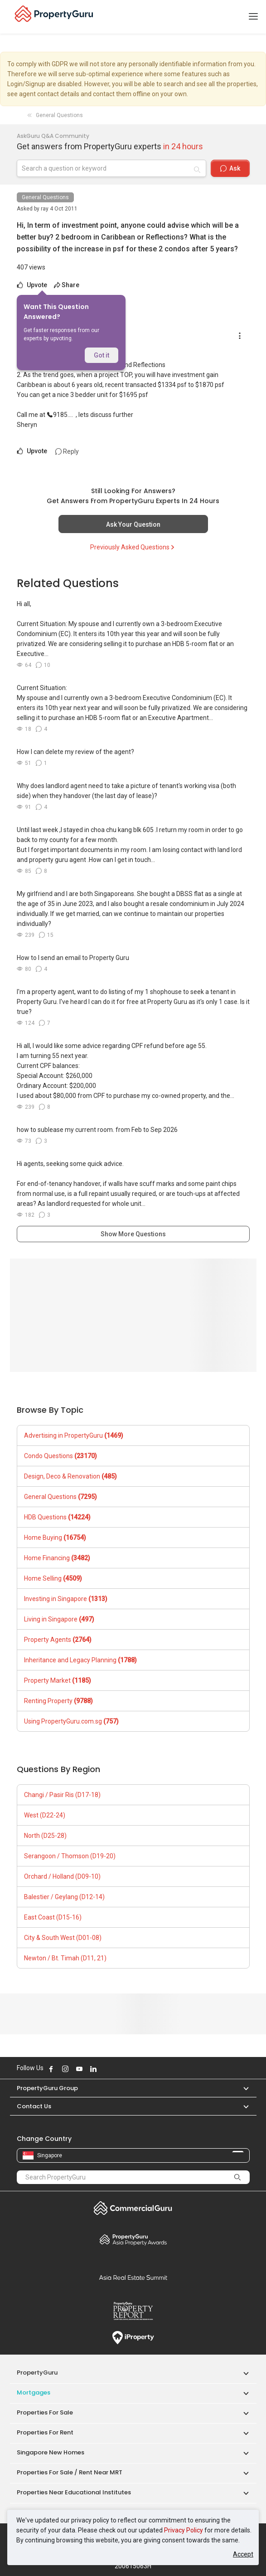  Describe the element at coordinates (50, 2452) in the screenshot. I see `Singapore New Homes` at that location.